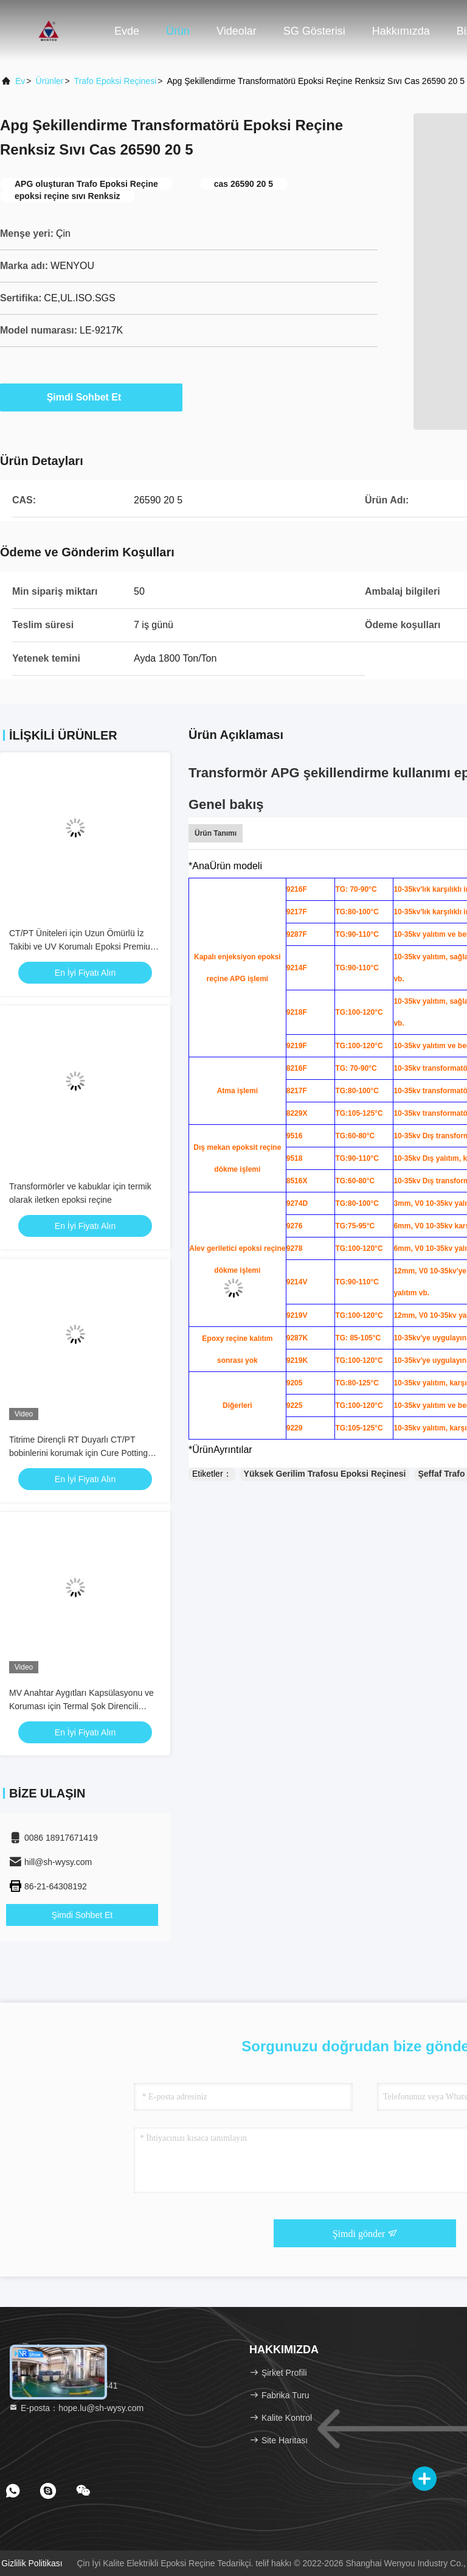  Describe the element at coordinates (91, 397) in the screenshot. I see `Şimdi Sohbet Et` at that location.